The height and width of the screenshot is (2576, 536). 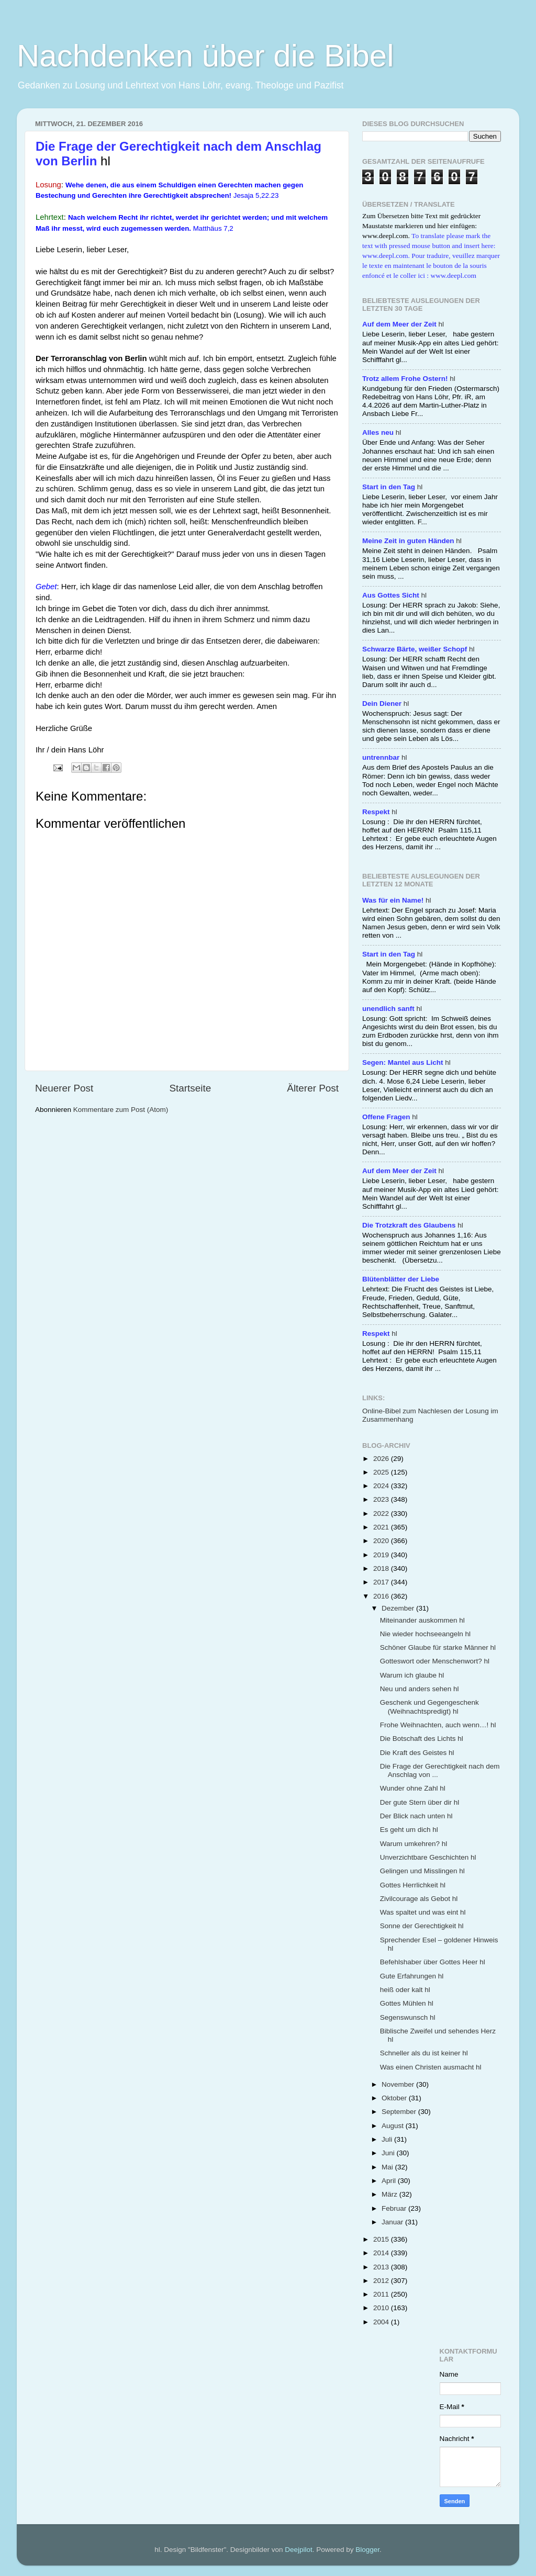 What do you see at coordinates (382, 1582) in the screenshot?
I see `2017` at bounding box center [382, 1582].